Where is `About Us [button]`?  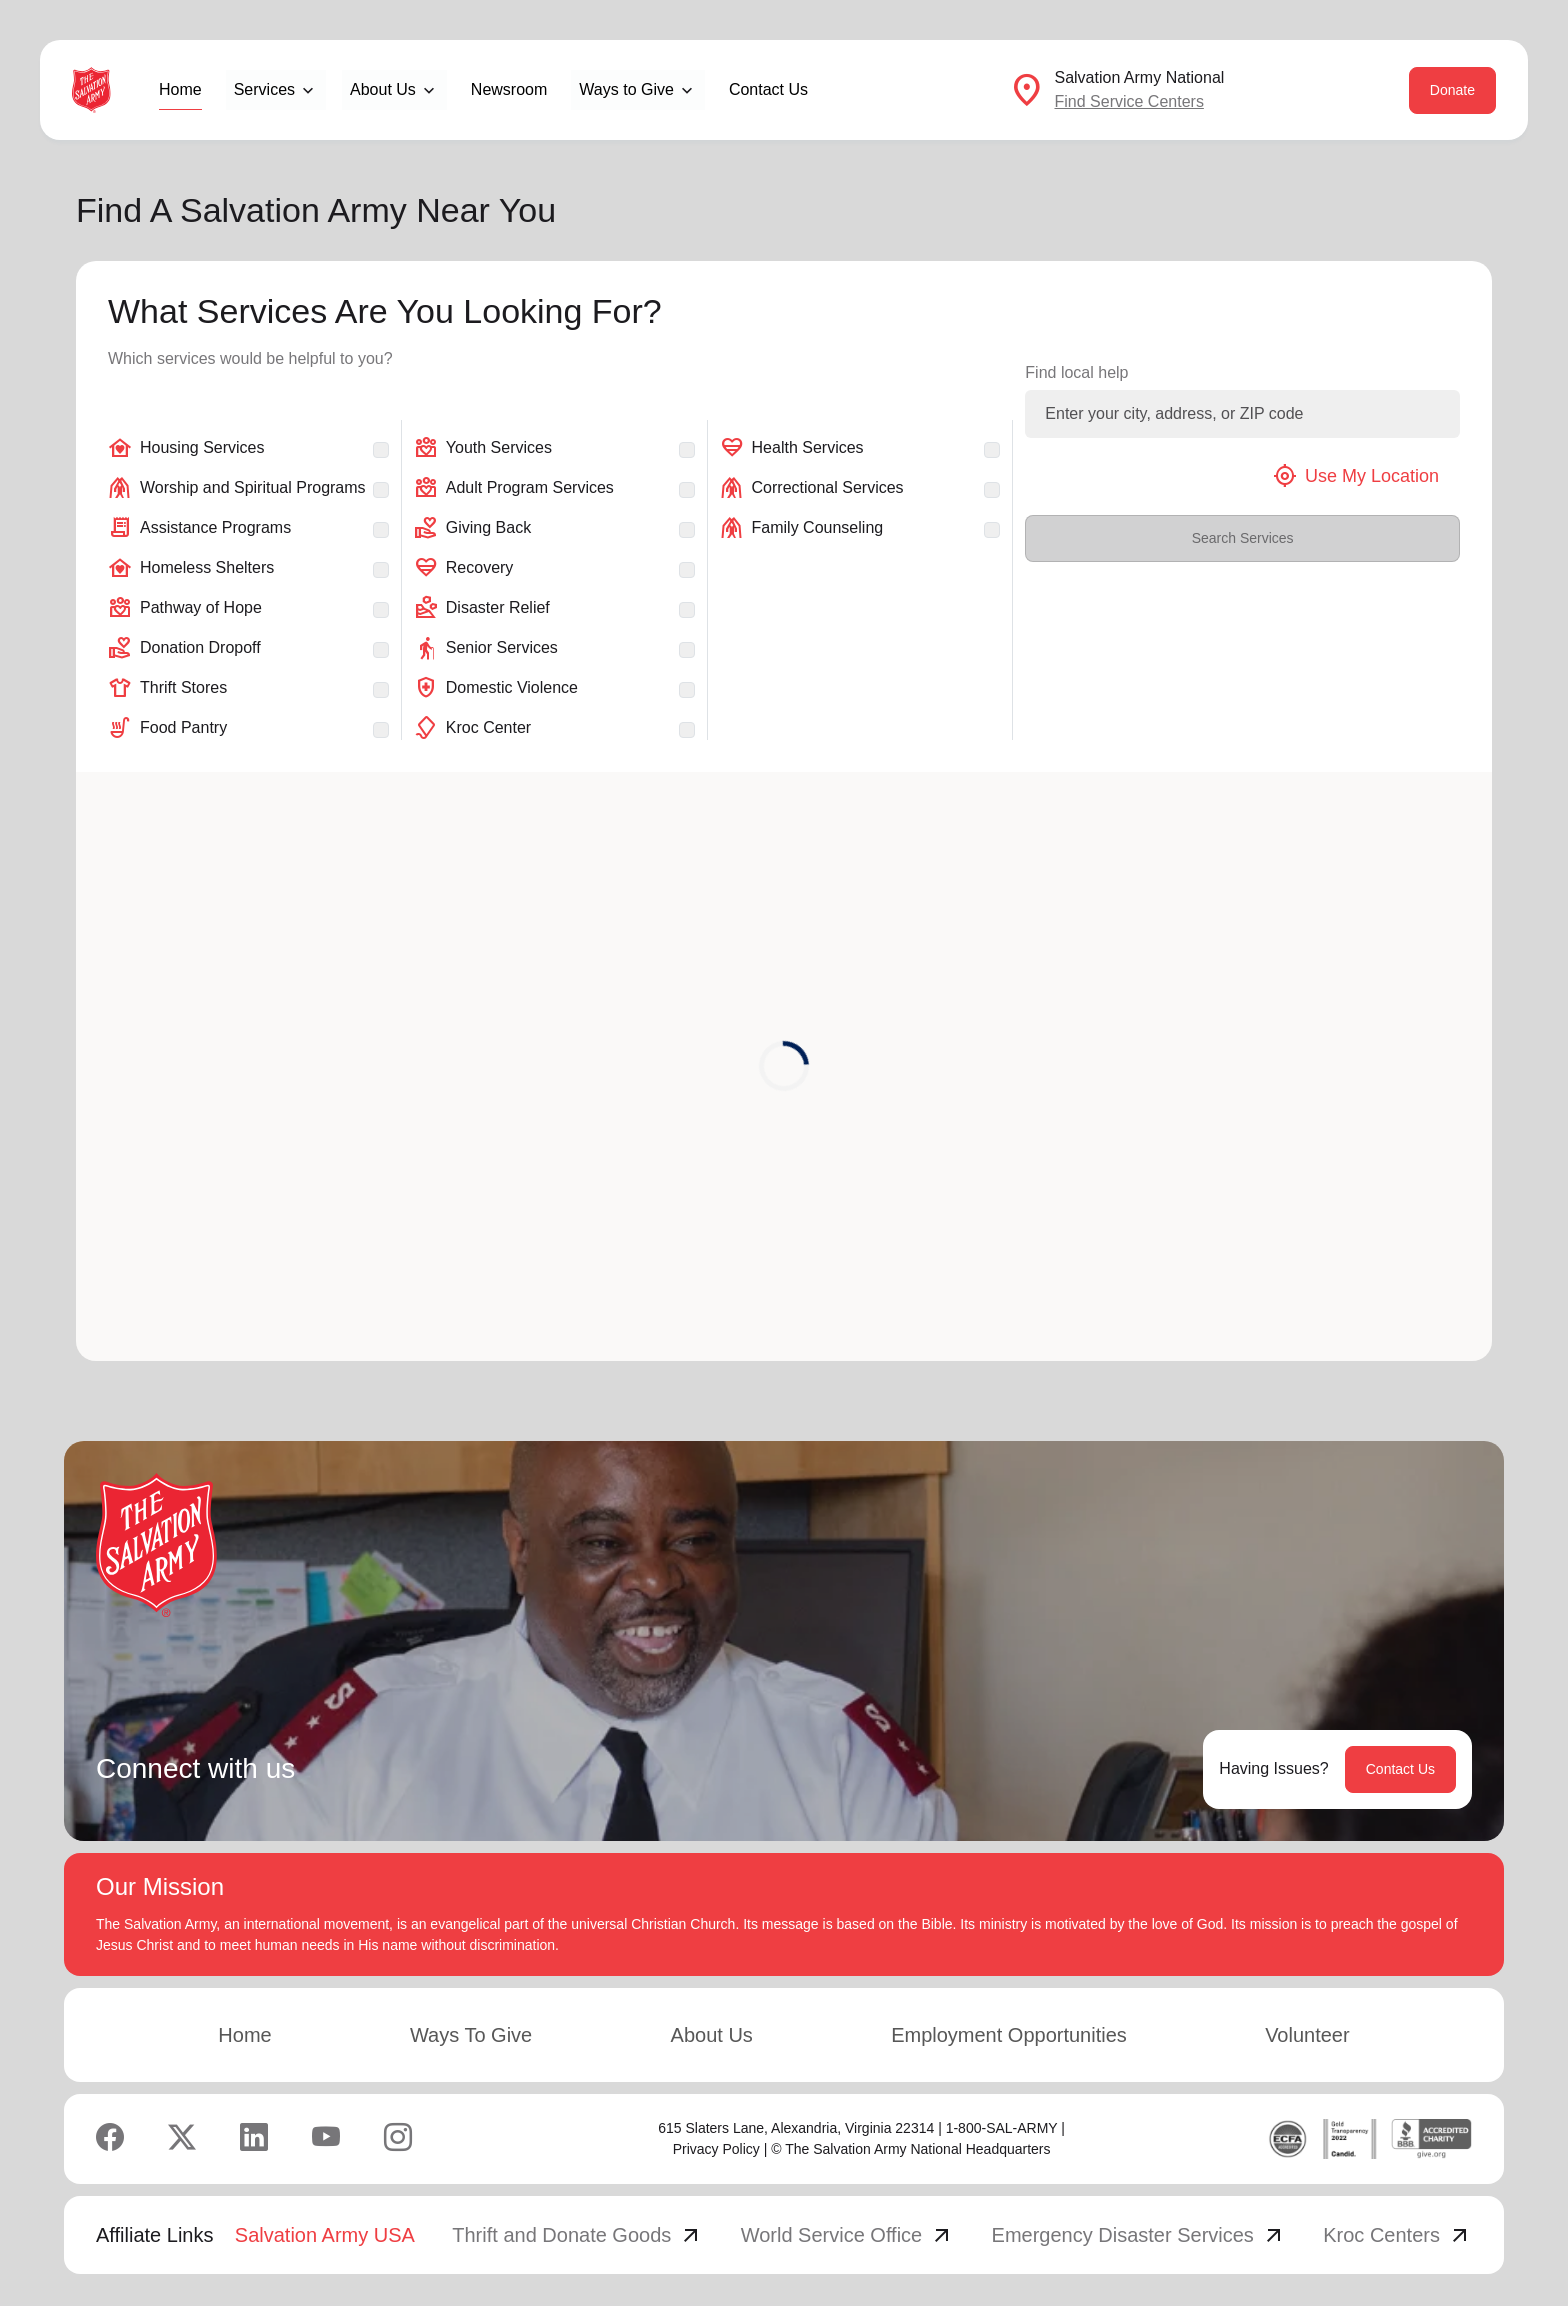 About Us [button] is located at coordinates (383, 89).